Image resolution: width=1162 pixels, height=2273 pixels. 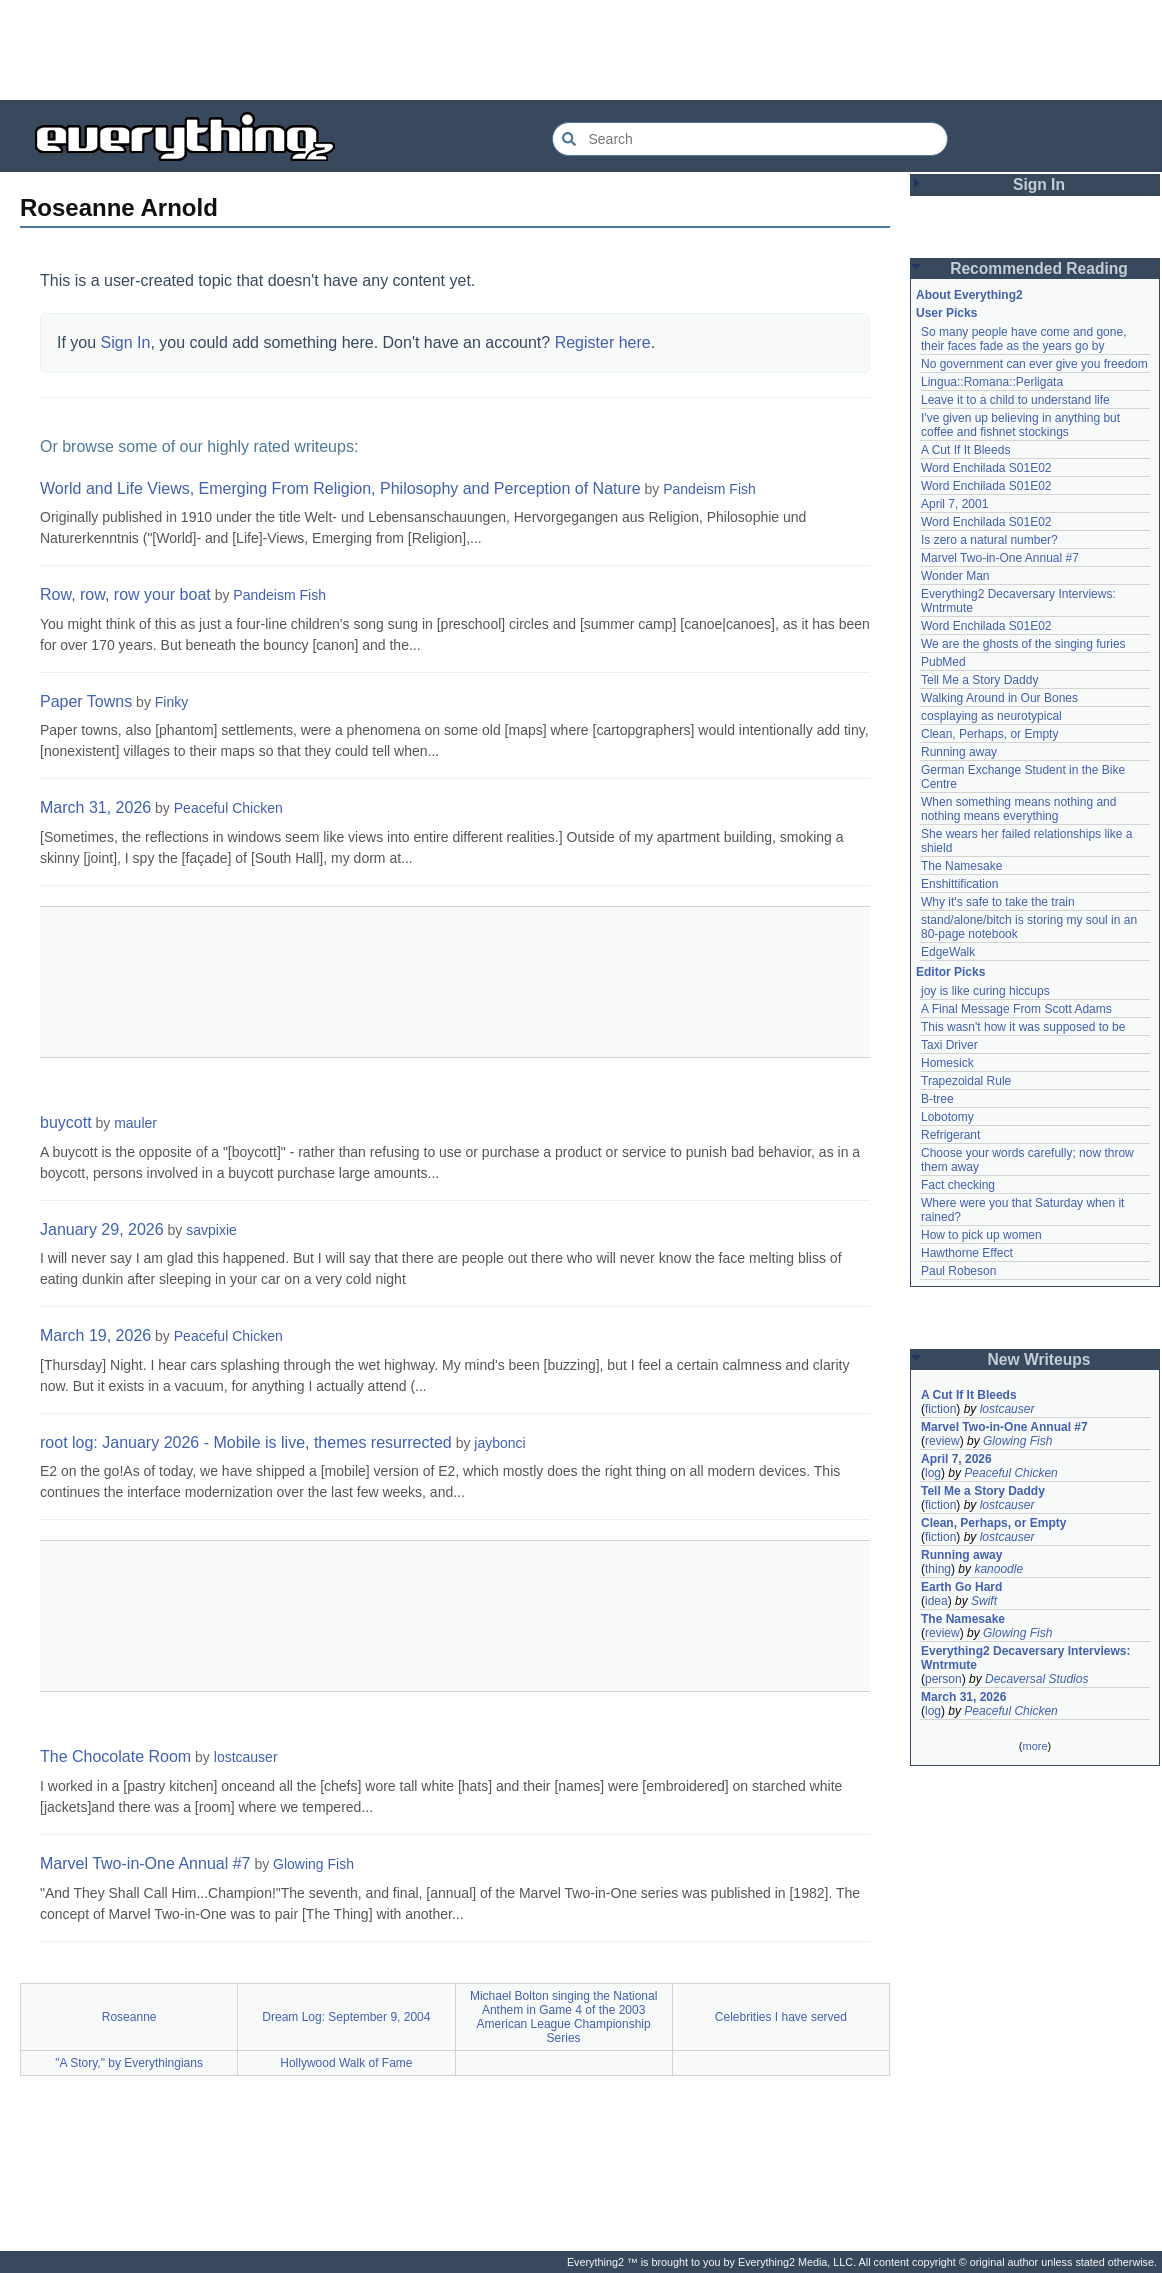 What do you see at coordinates (1023, 339) in the screenshot?
I see `So many people have come and gone, their faces fade as the years go by` at bounding box center [1023, 339].